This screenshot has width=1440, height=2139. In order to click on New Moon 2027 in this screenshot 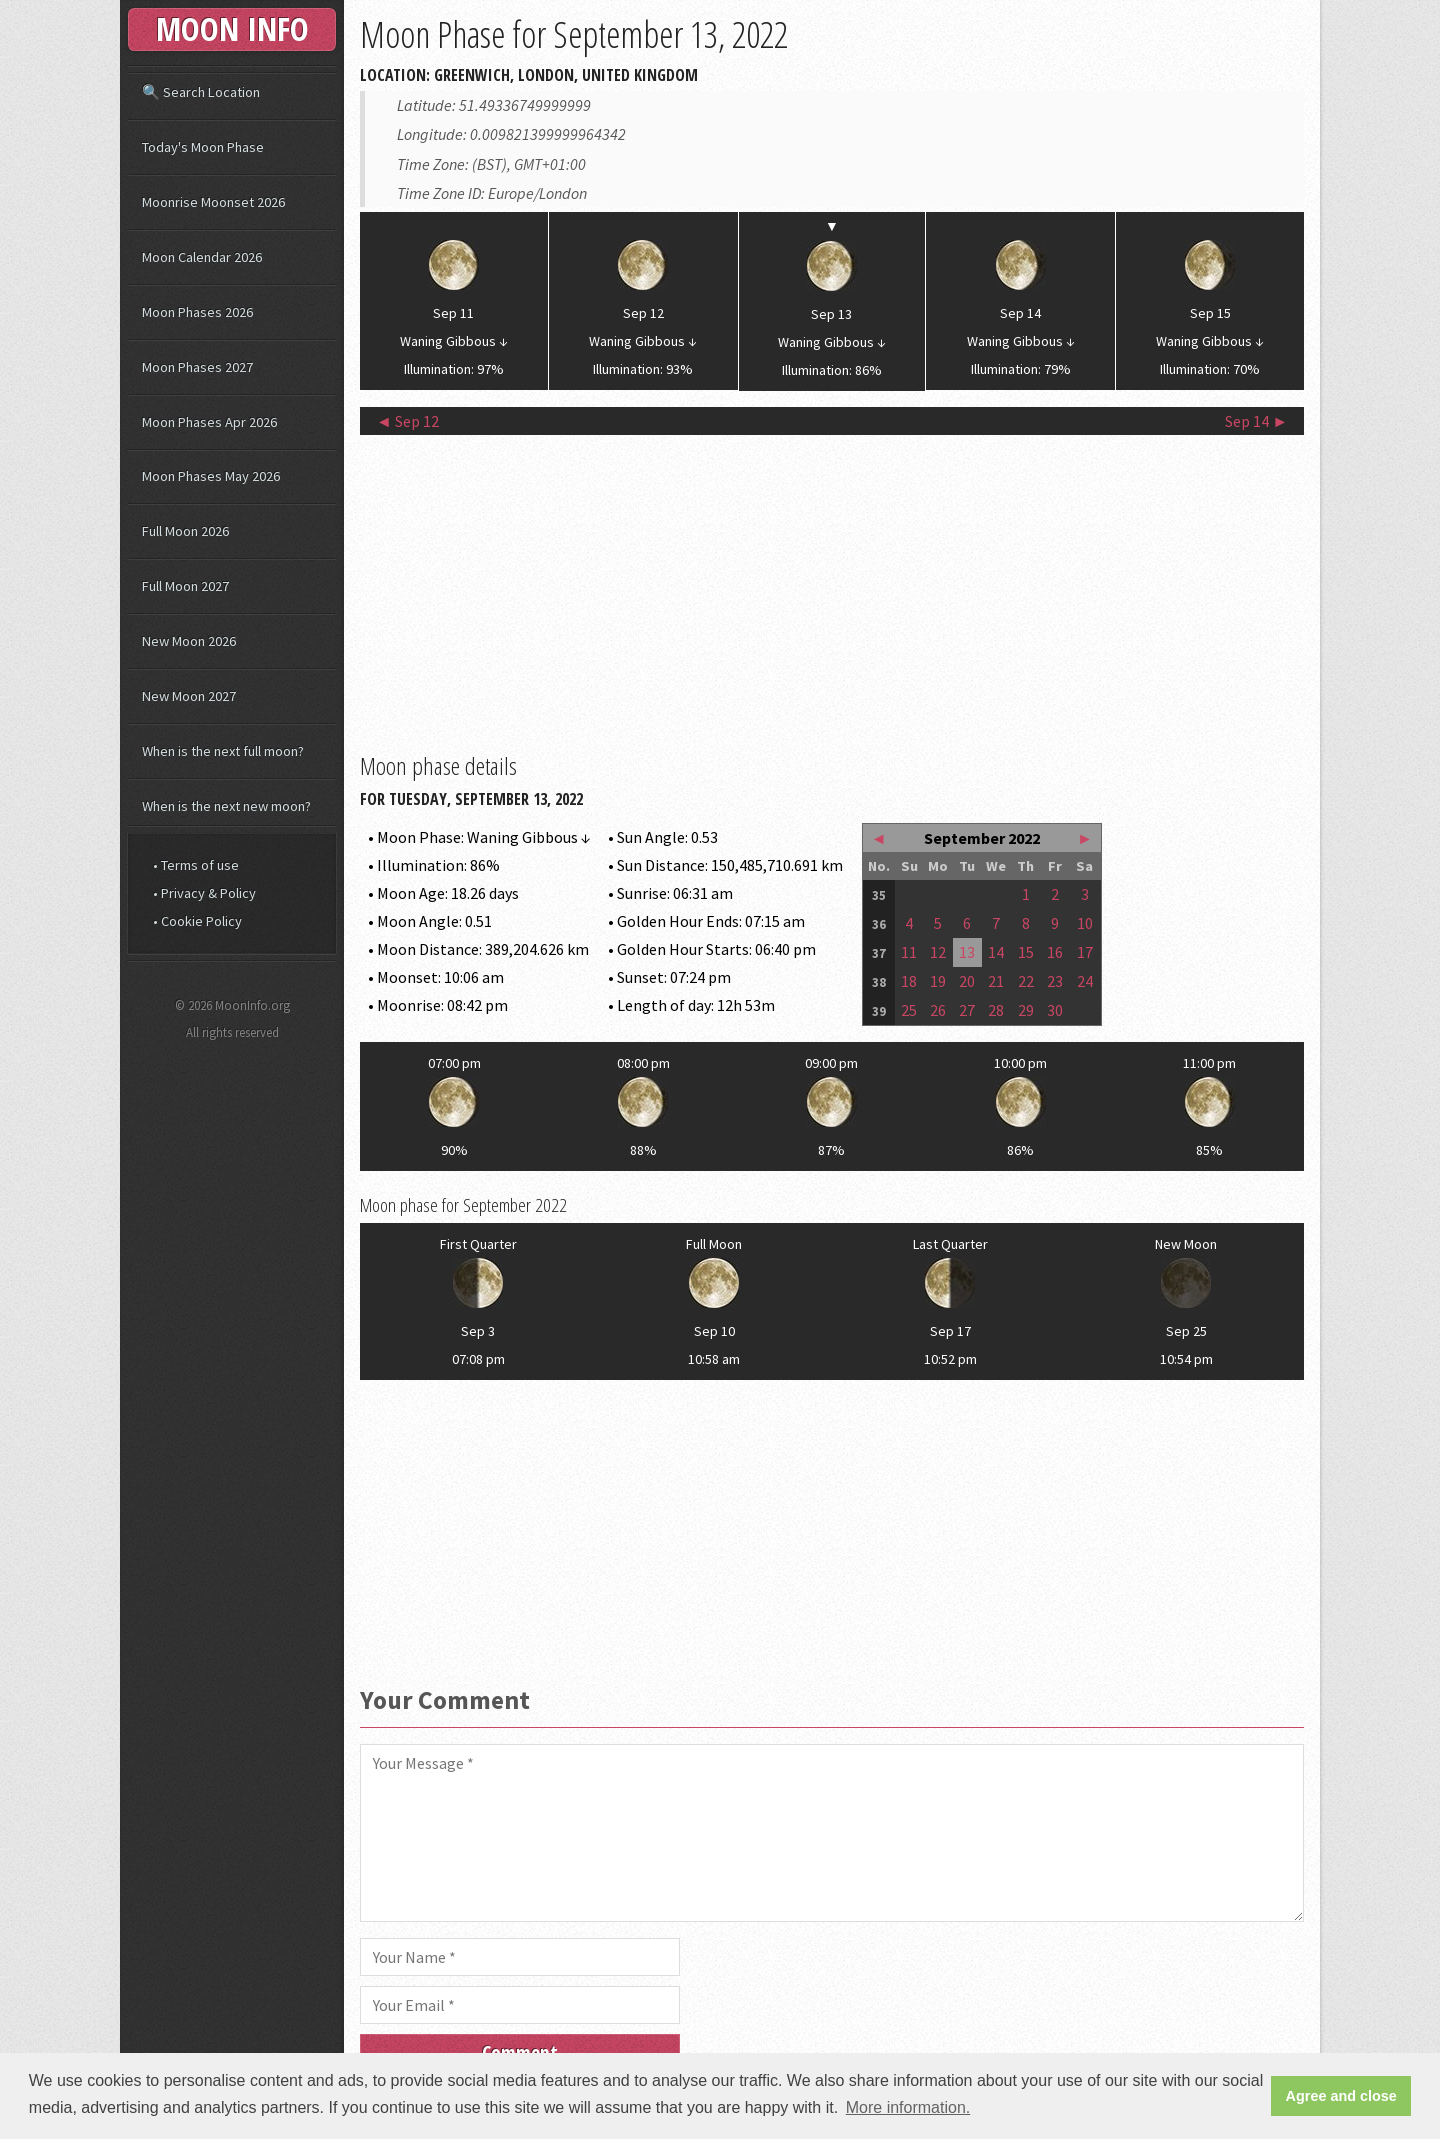, I will do `click(189, 696)`.